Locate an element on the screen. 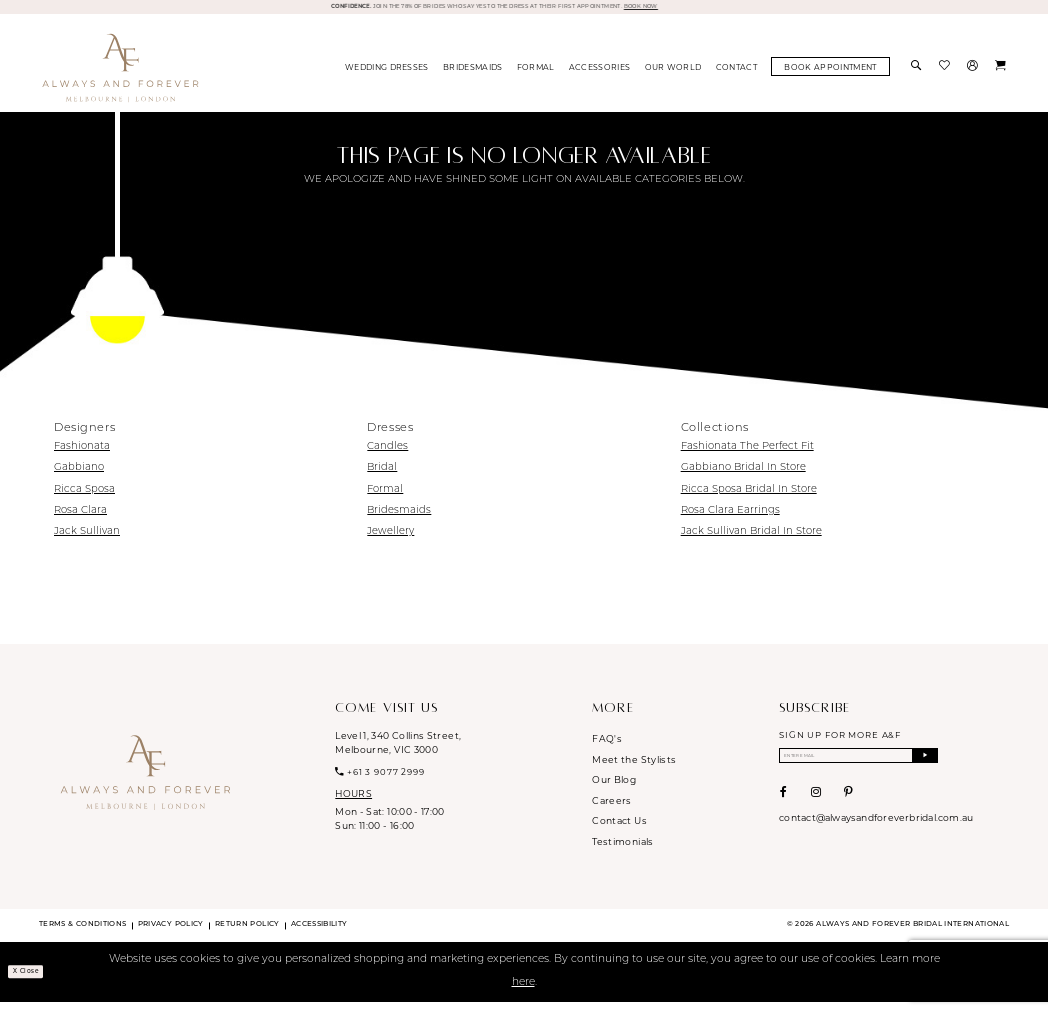 This screenshot has height=1014, width=1048. Rosa Clara is located at coordinates (80, 521).